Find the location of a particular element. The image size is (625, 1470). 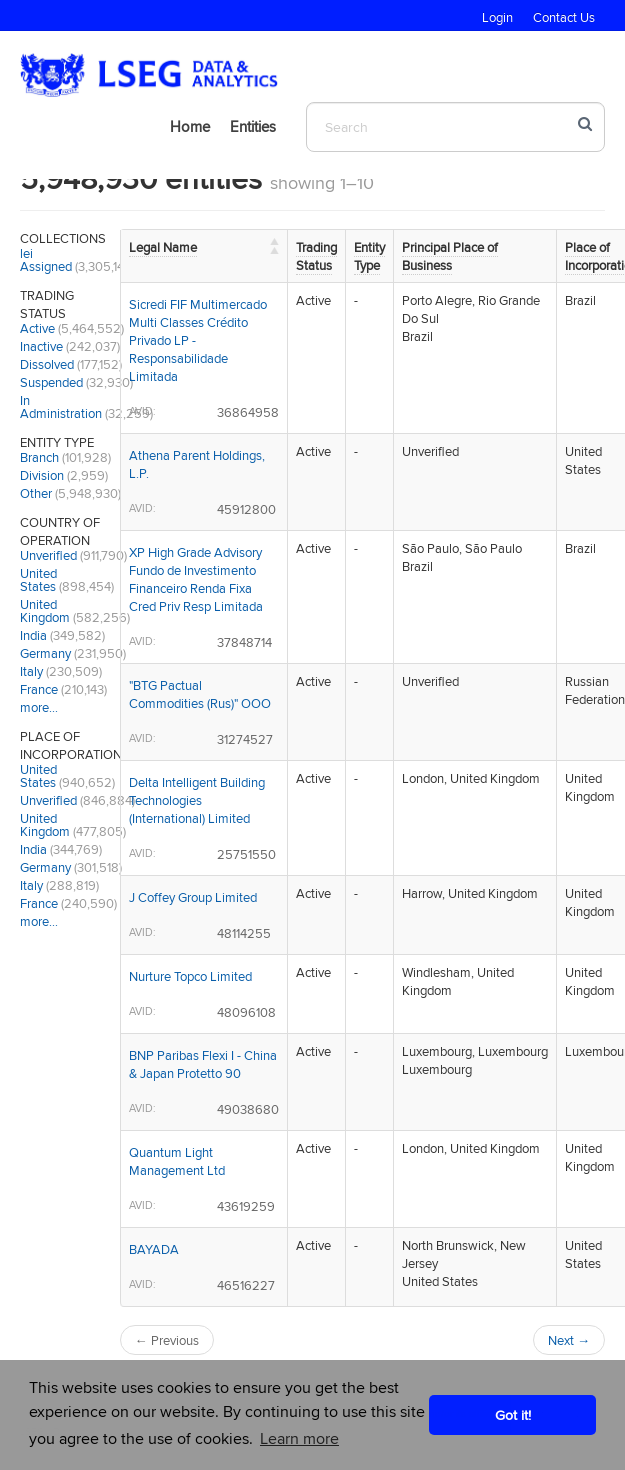

Learn more [button] is located at coordinates (299, 1438).